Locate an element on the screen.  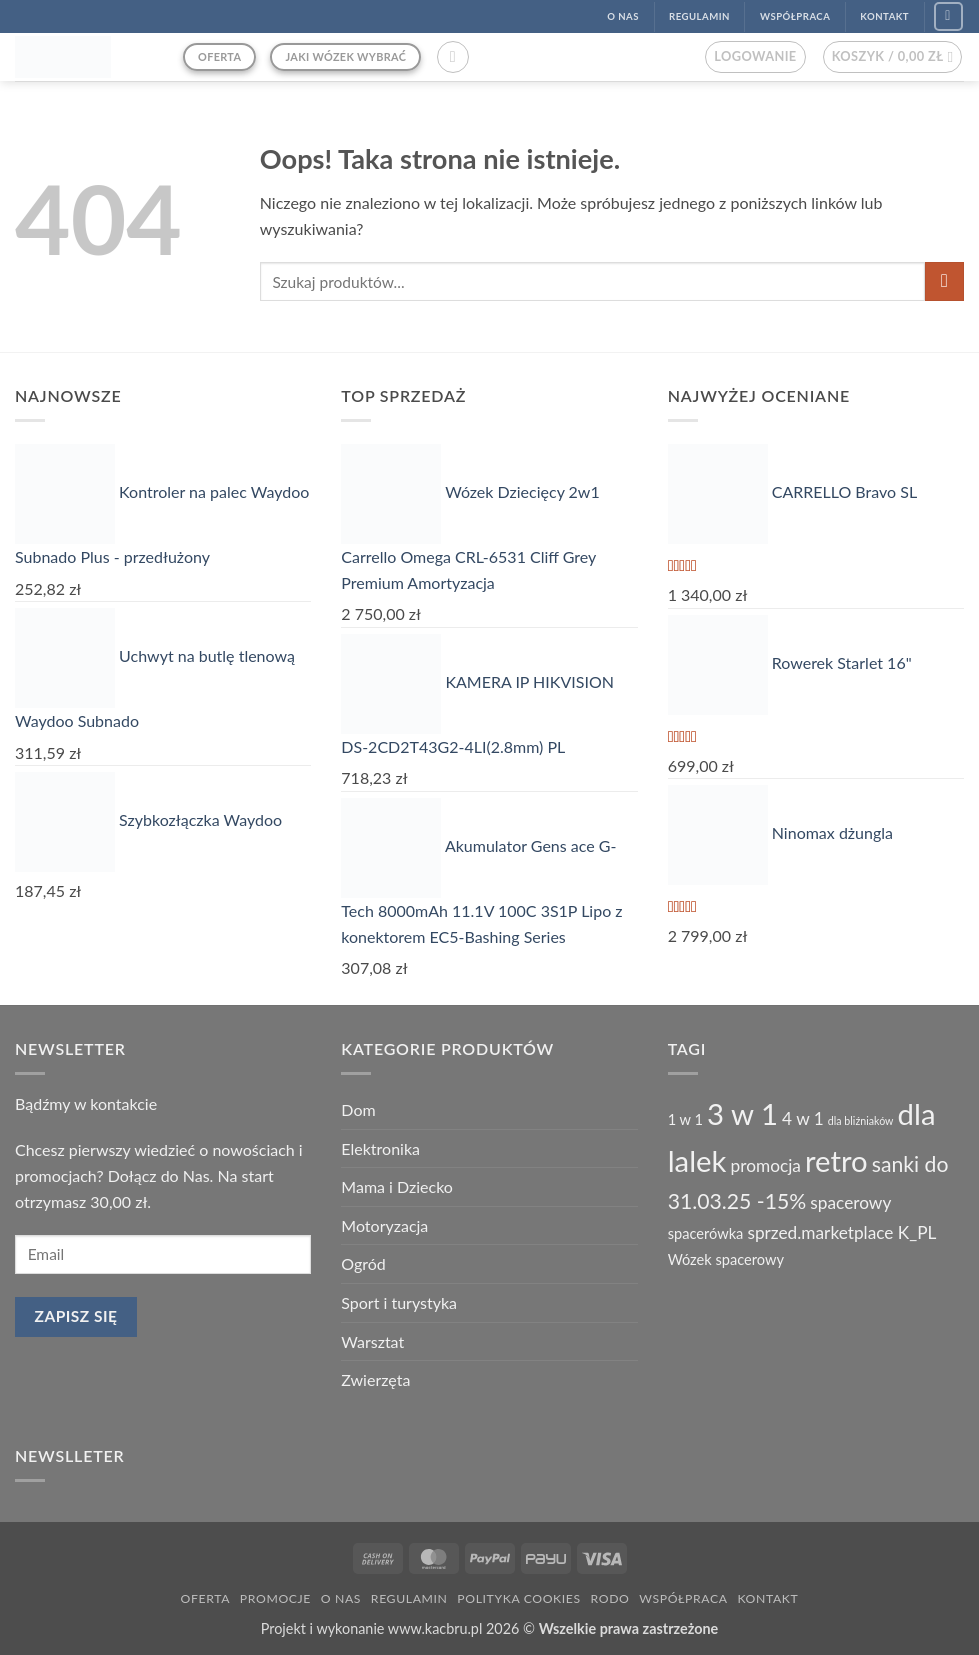
Ogród is located at coordinates (363, 1263).